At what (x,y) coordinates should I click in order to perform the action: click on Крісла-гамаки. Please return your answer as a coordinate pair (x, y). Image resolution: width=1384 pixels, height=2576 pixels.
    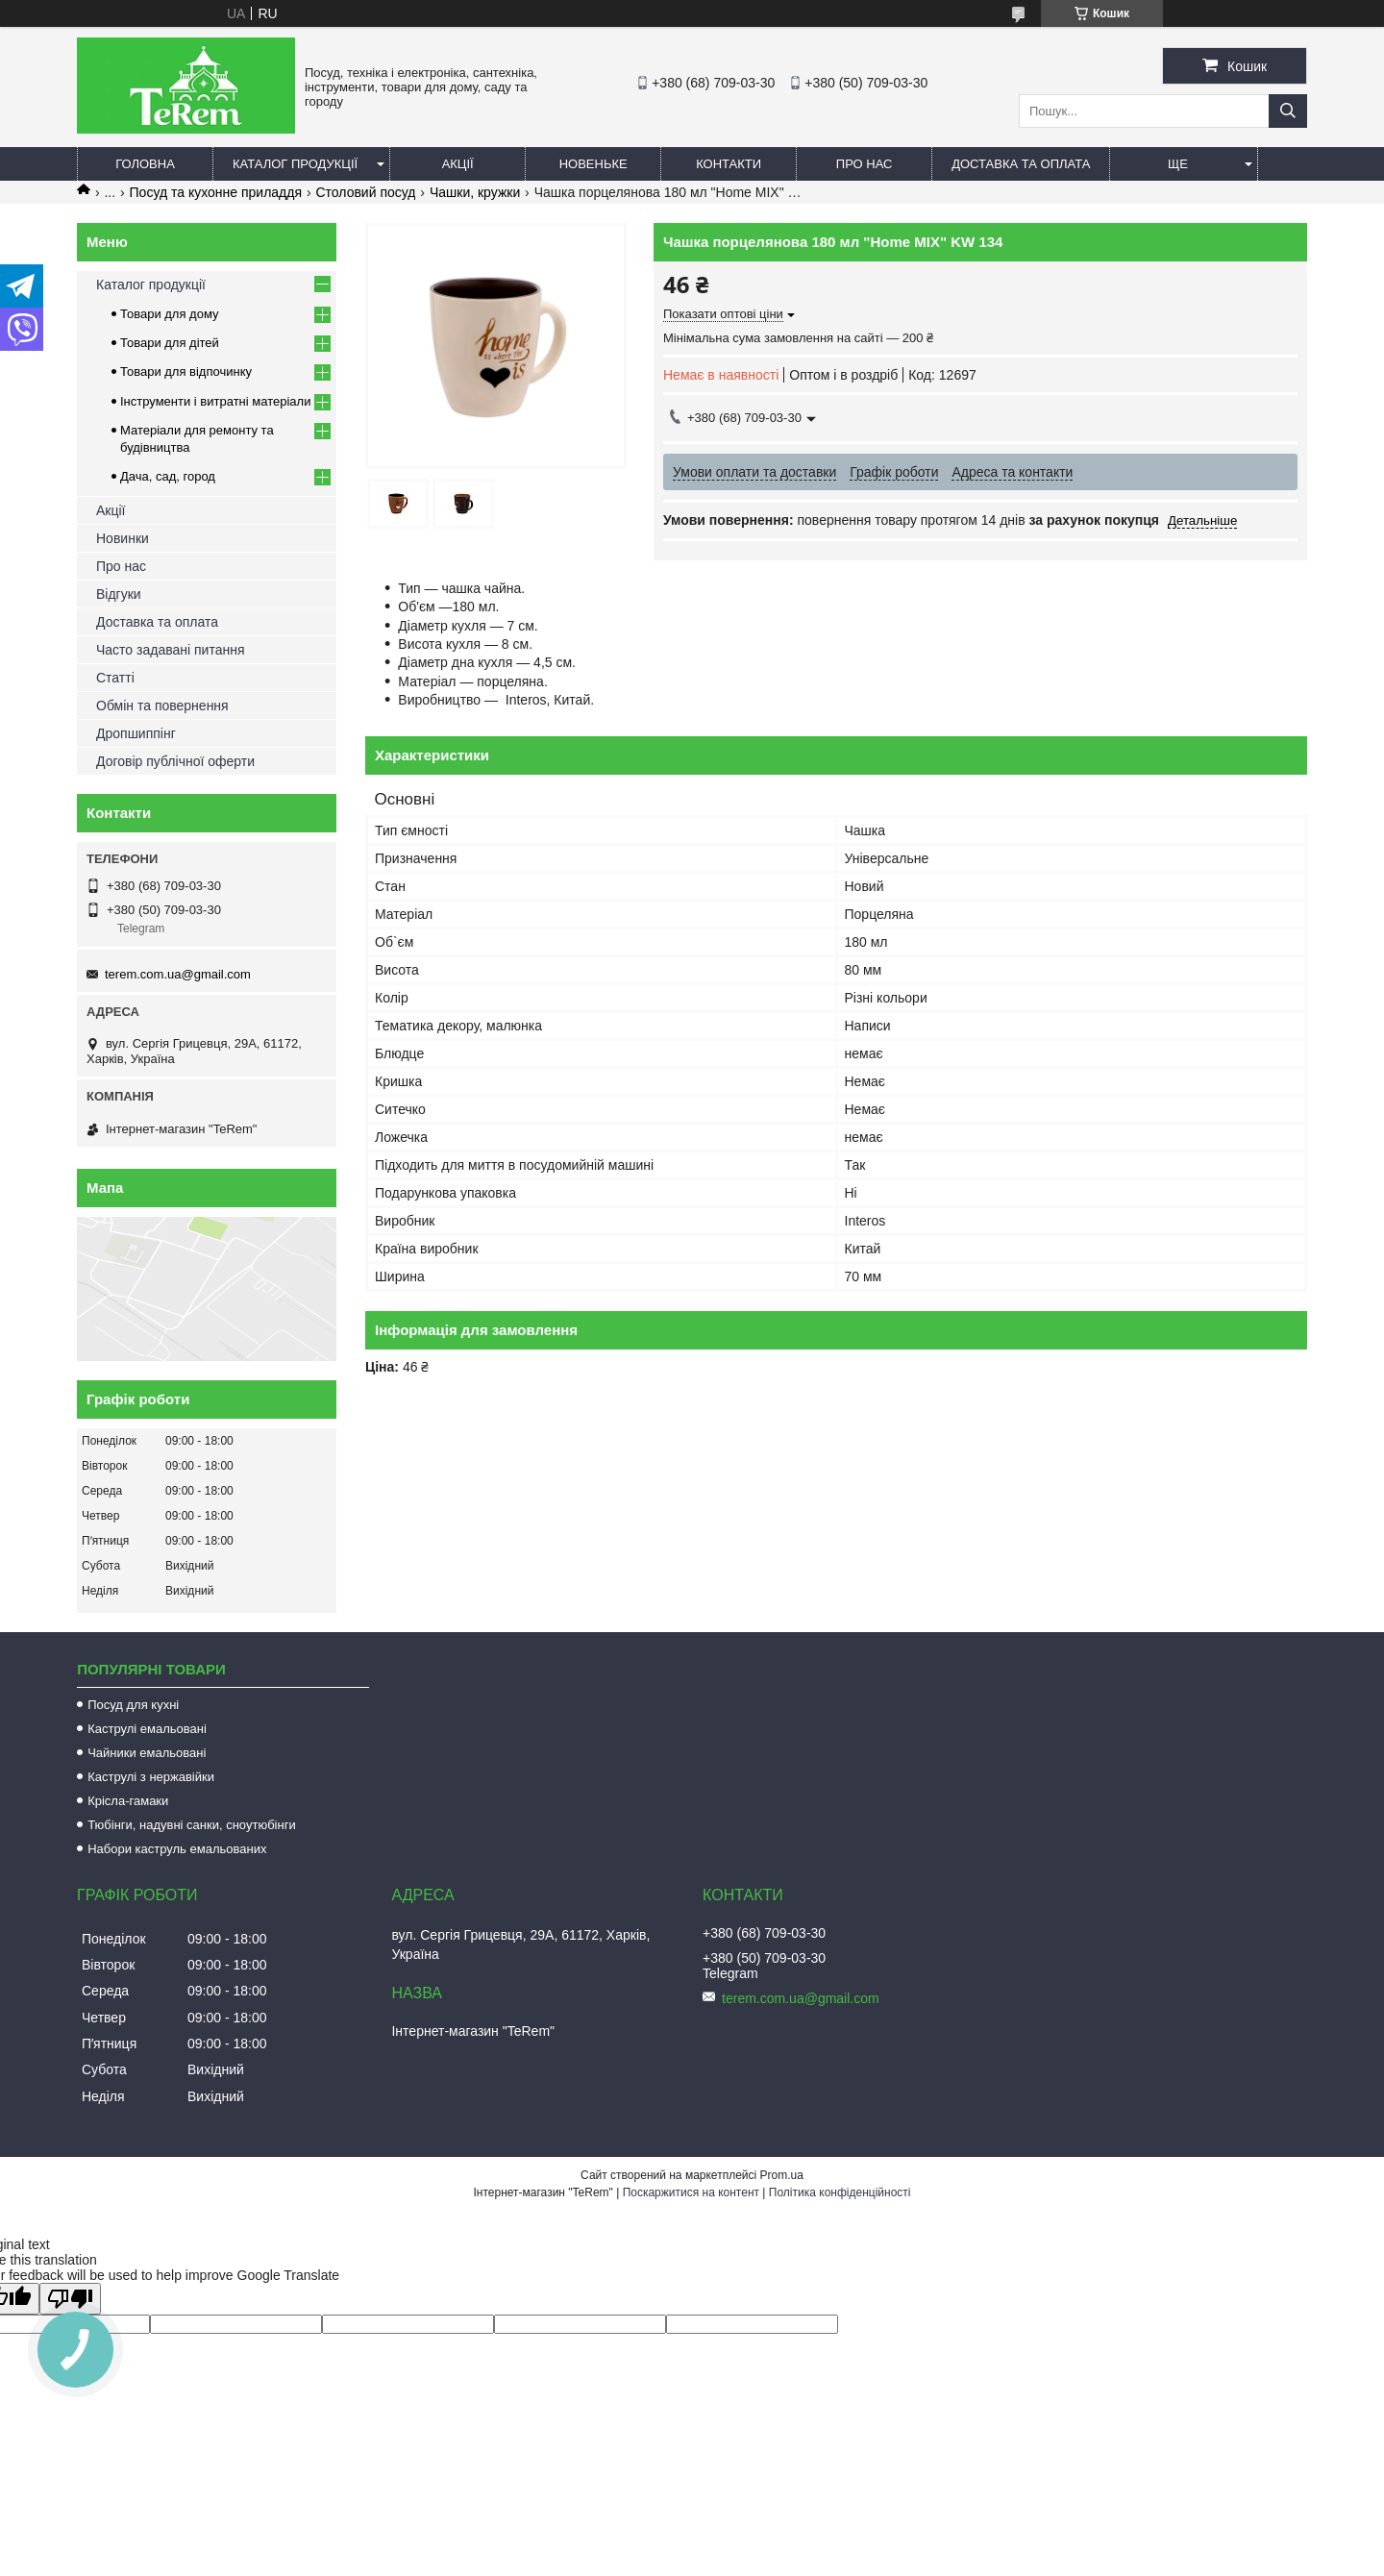
    Looking at the image, I should click on (127, 1801).